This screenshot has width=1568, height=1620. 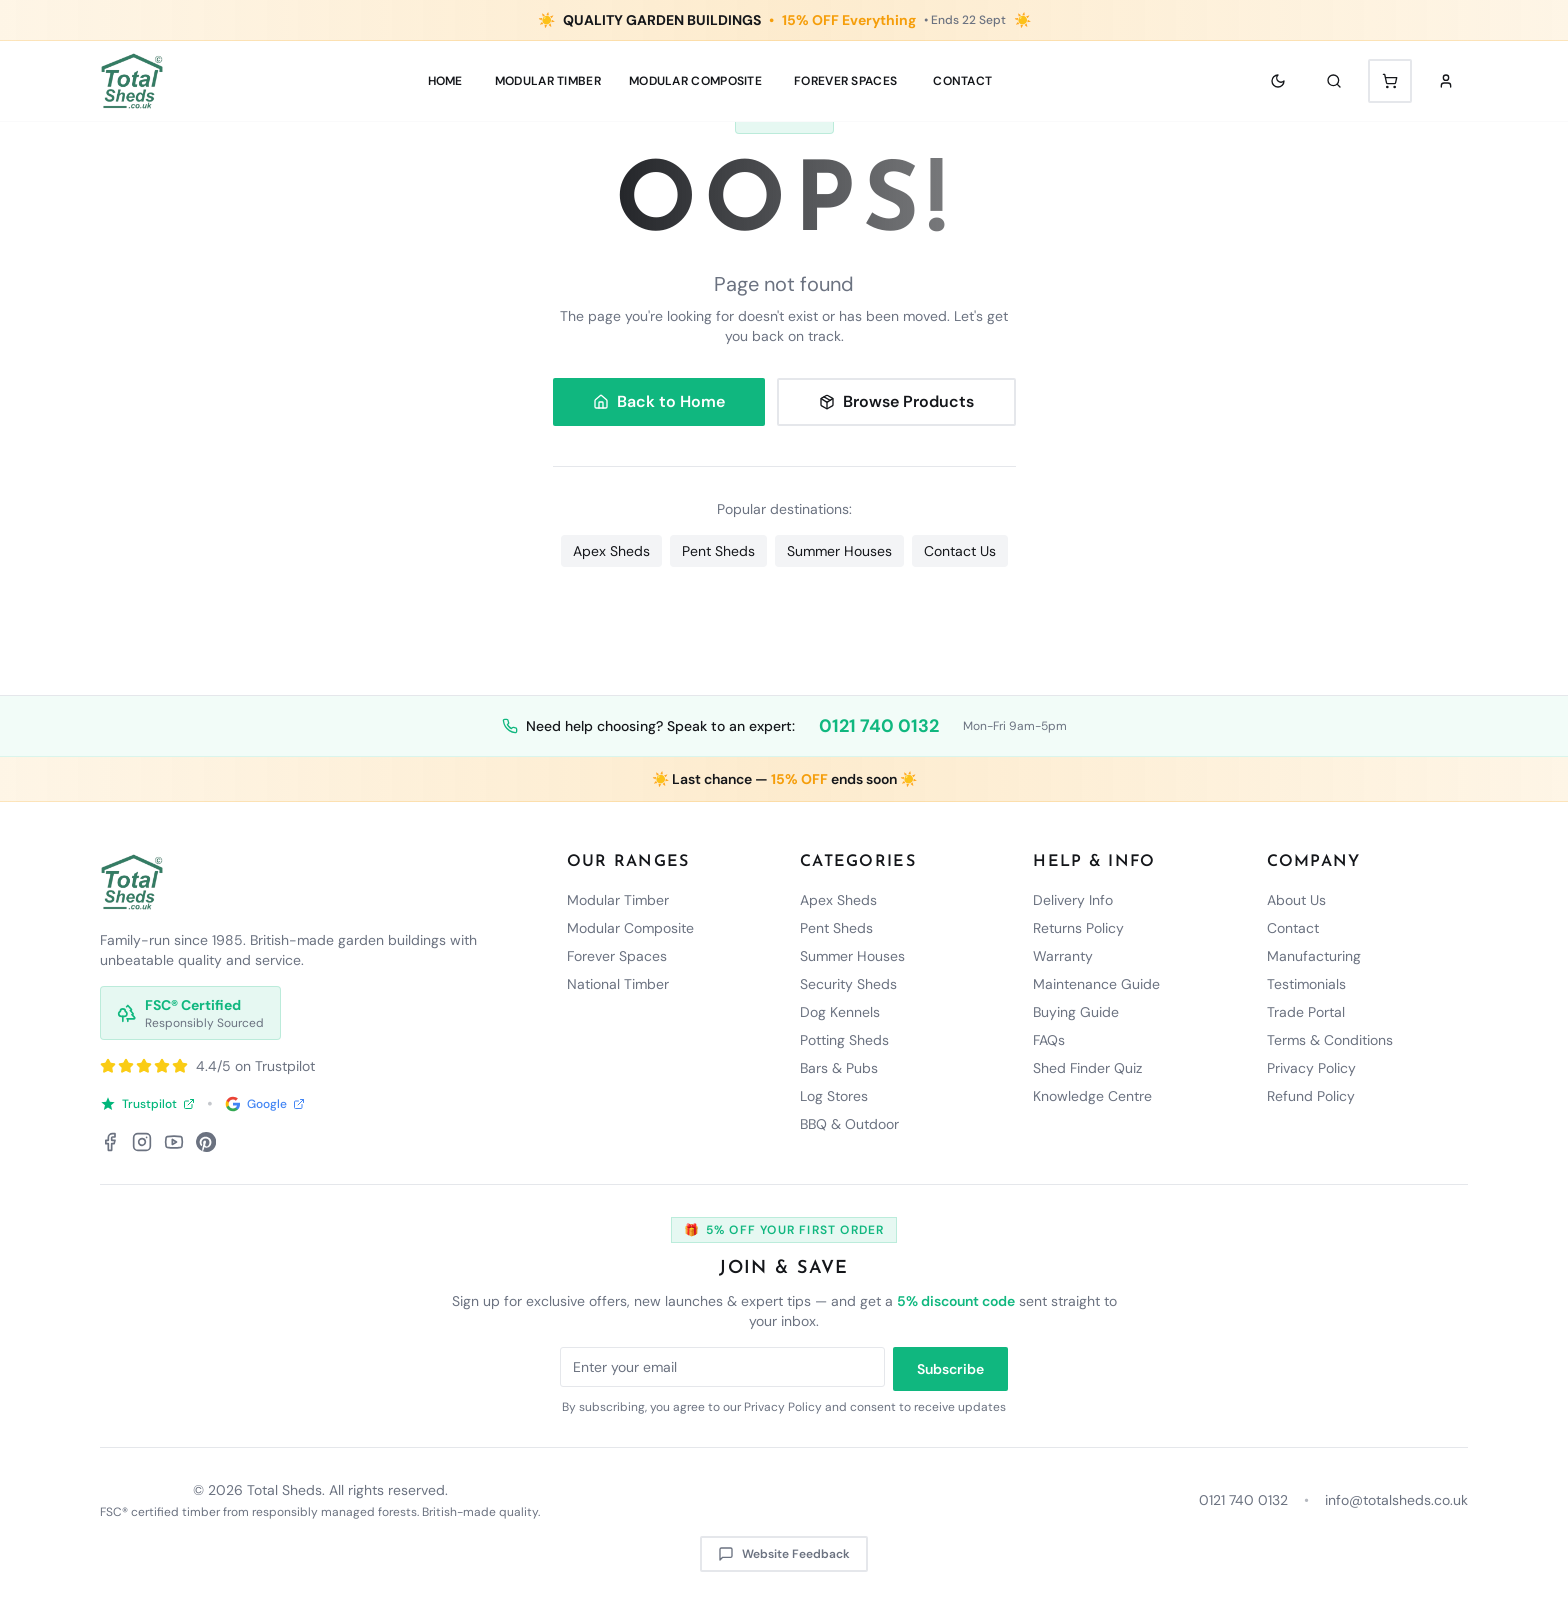 What do you see at coordinates (174, 1142) in the screenshot?
I see `[YouTube]` at bounding box center [174, 1142].